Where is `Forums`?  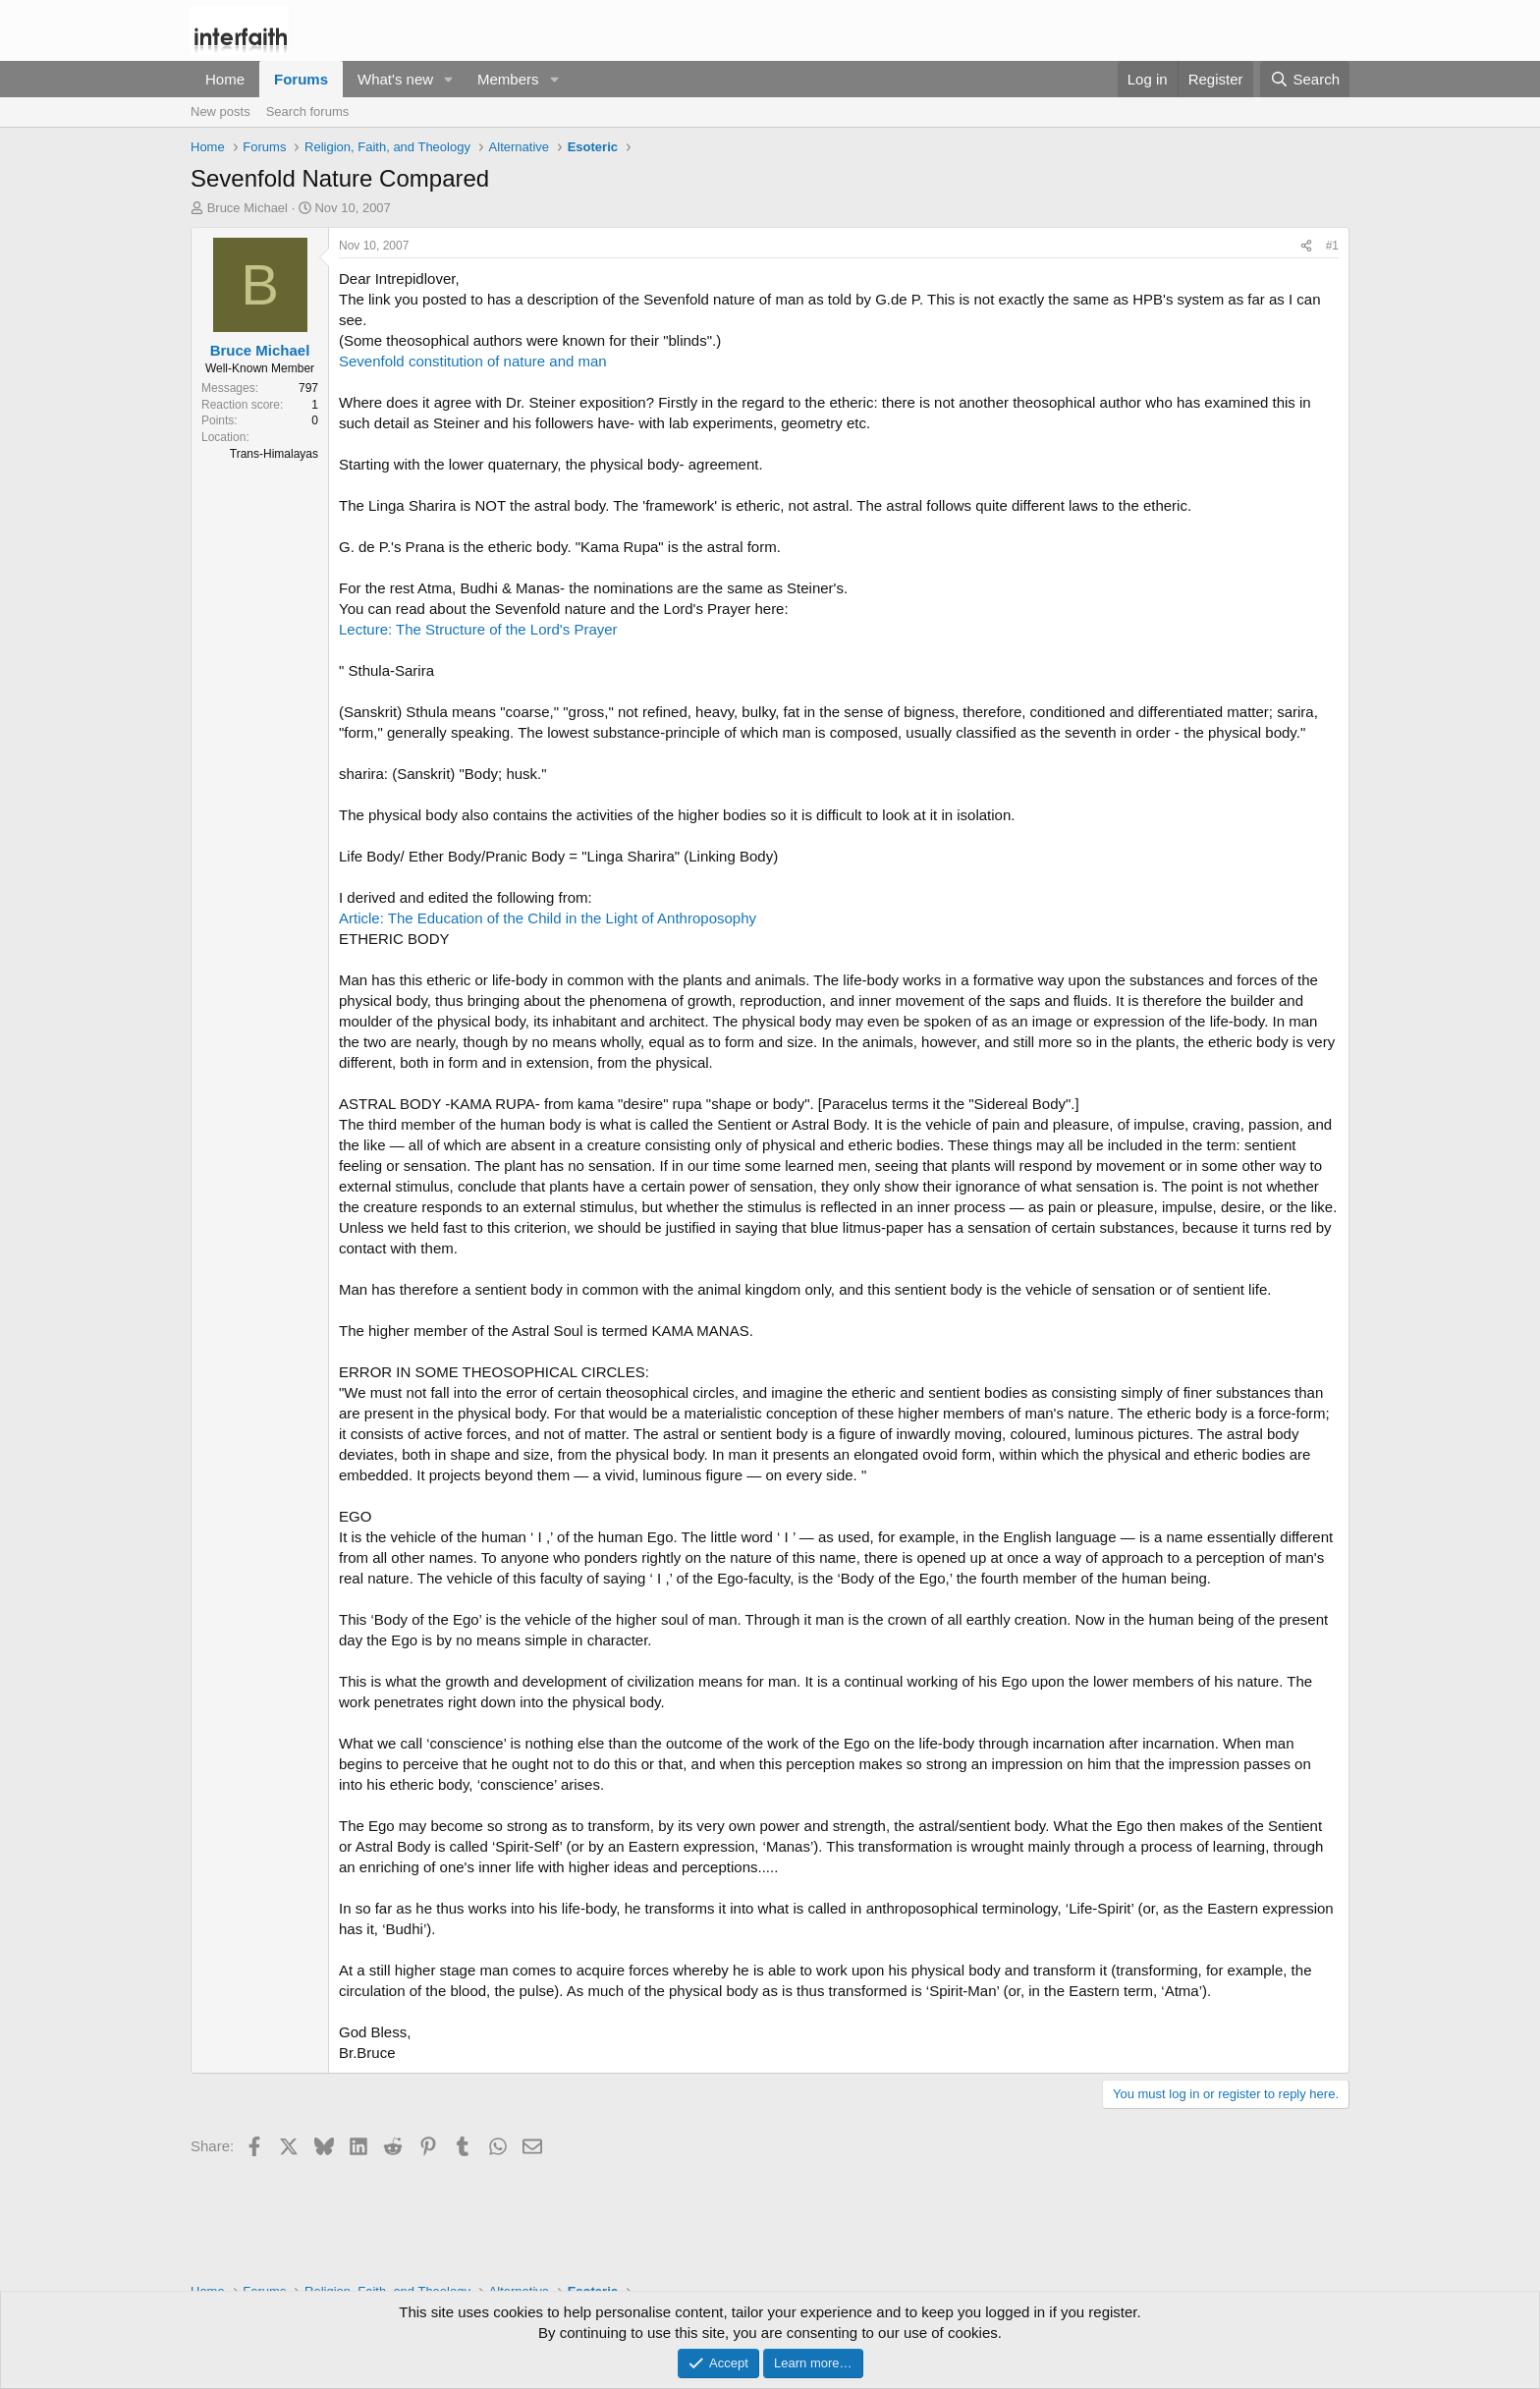 Forums is located at coordinates (301, 79).